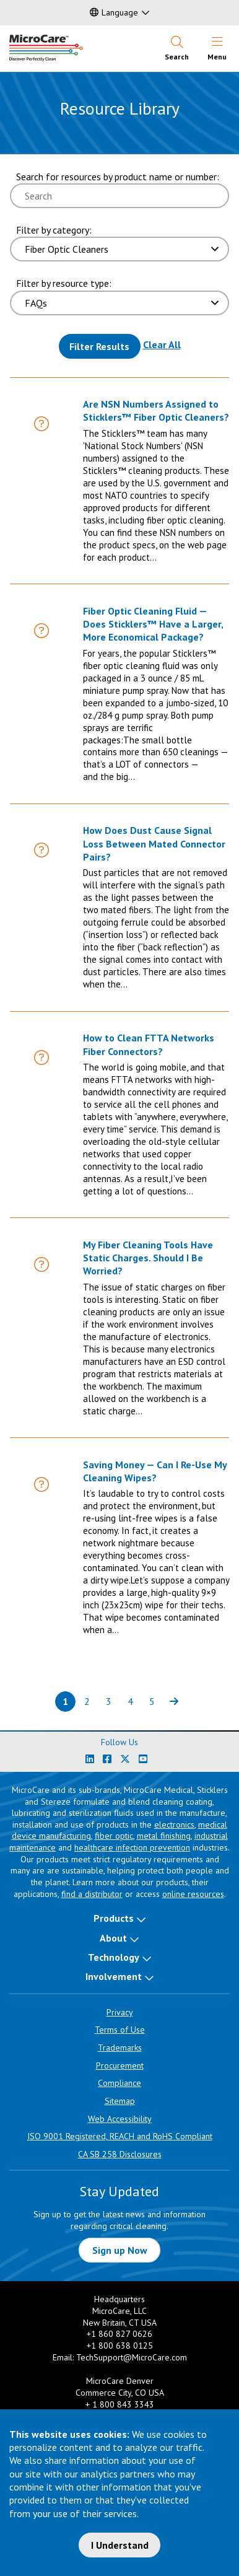 Image resolution: width=239 pixels, height=2576 pixels. I want to click on Compliance, so click(119, 2082).